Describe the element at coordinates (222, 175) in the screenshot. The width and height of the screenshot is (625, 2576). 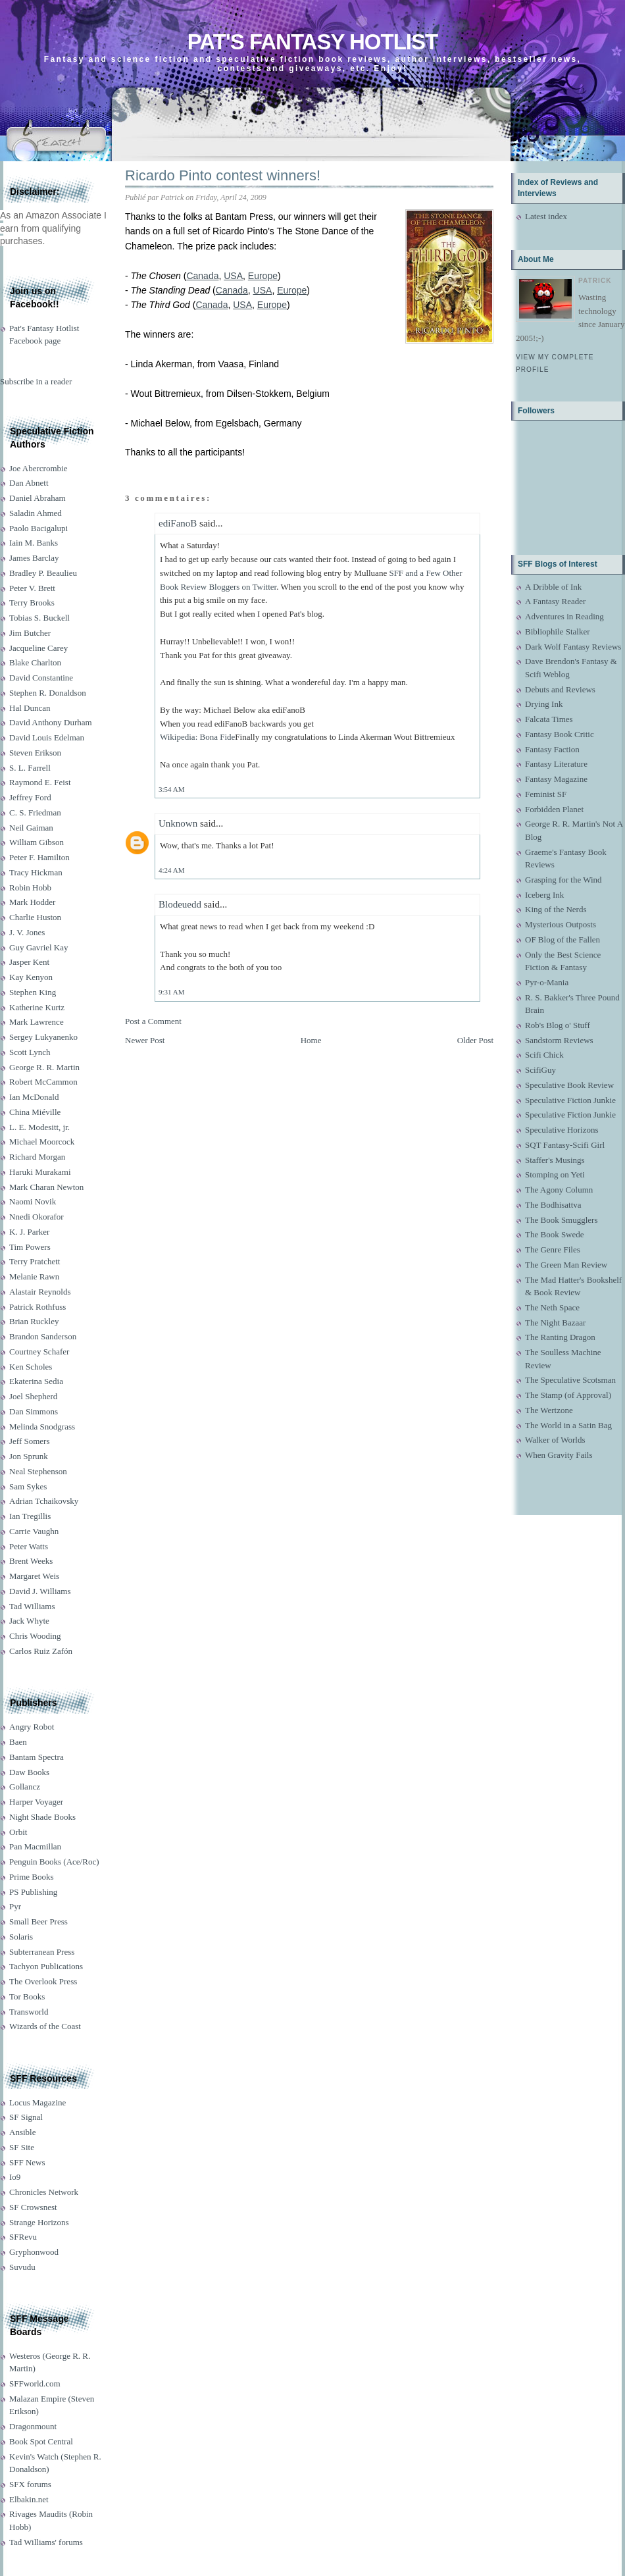
I see `Ricardo Pinto contest winners!` at that location.